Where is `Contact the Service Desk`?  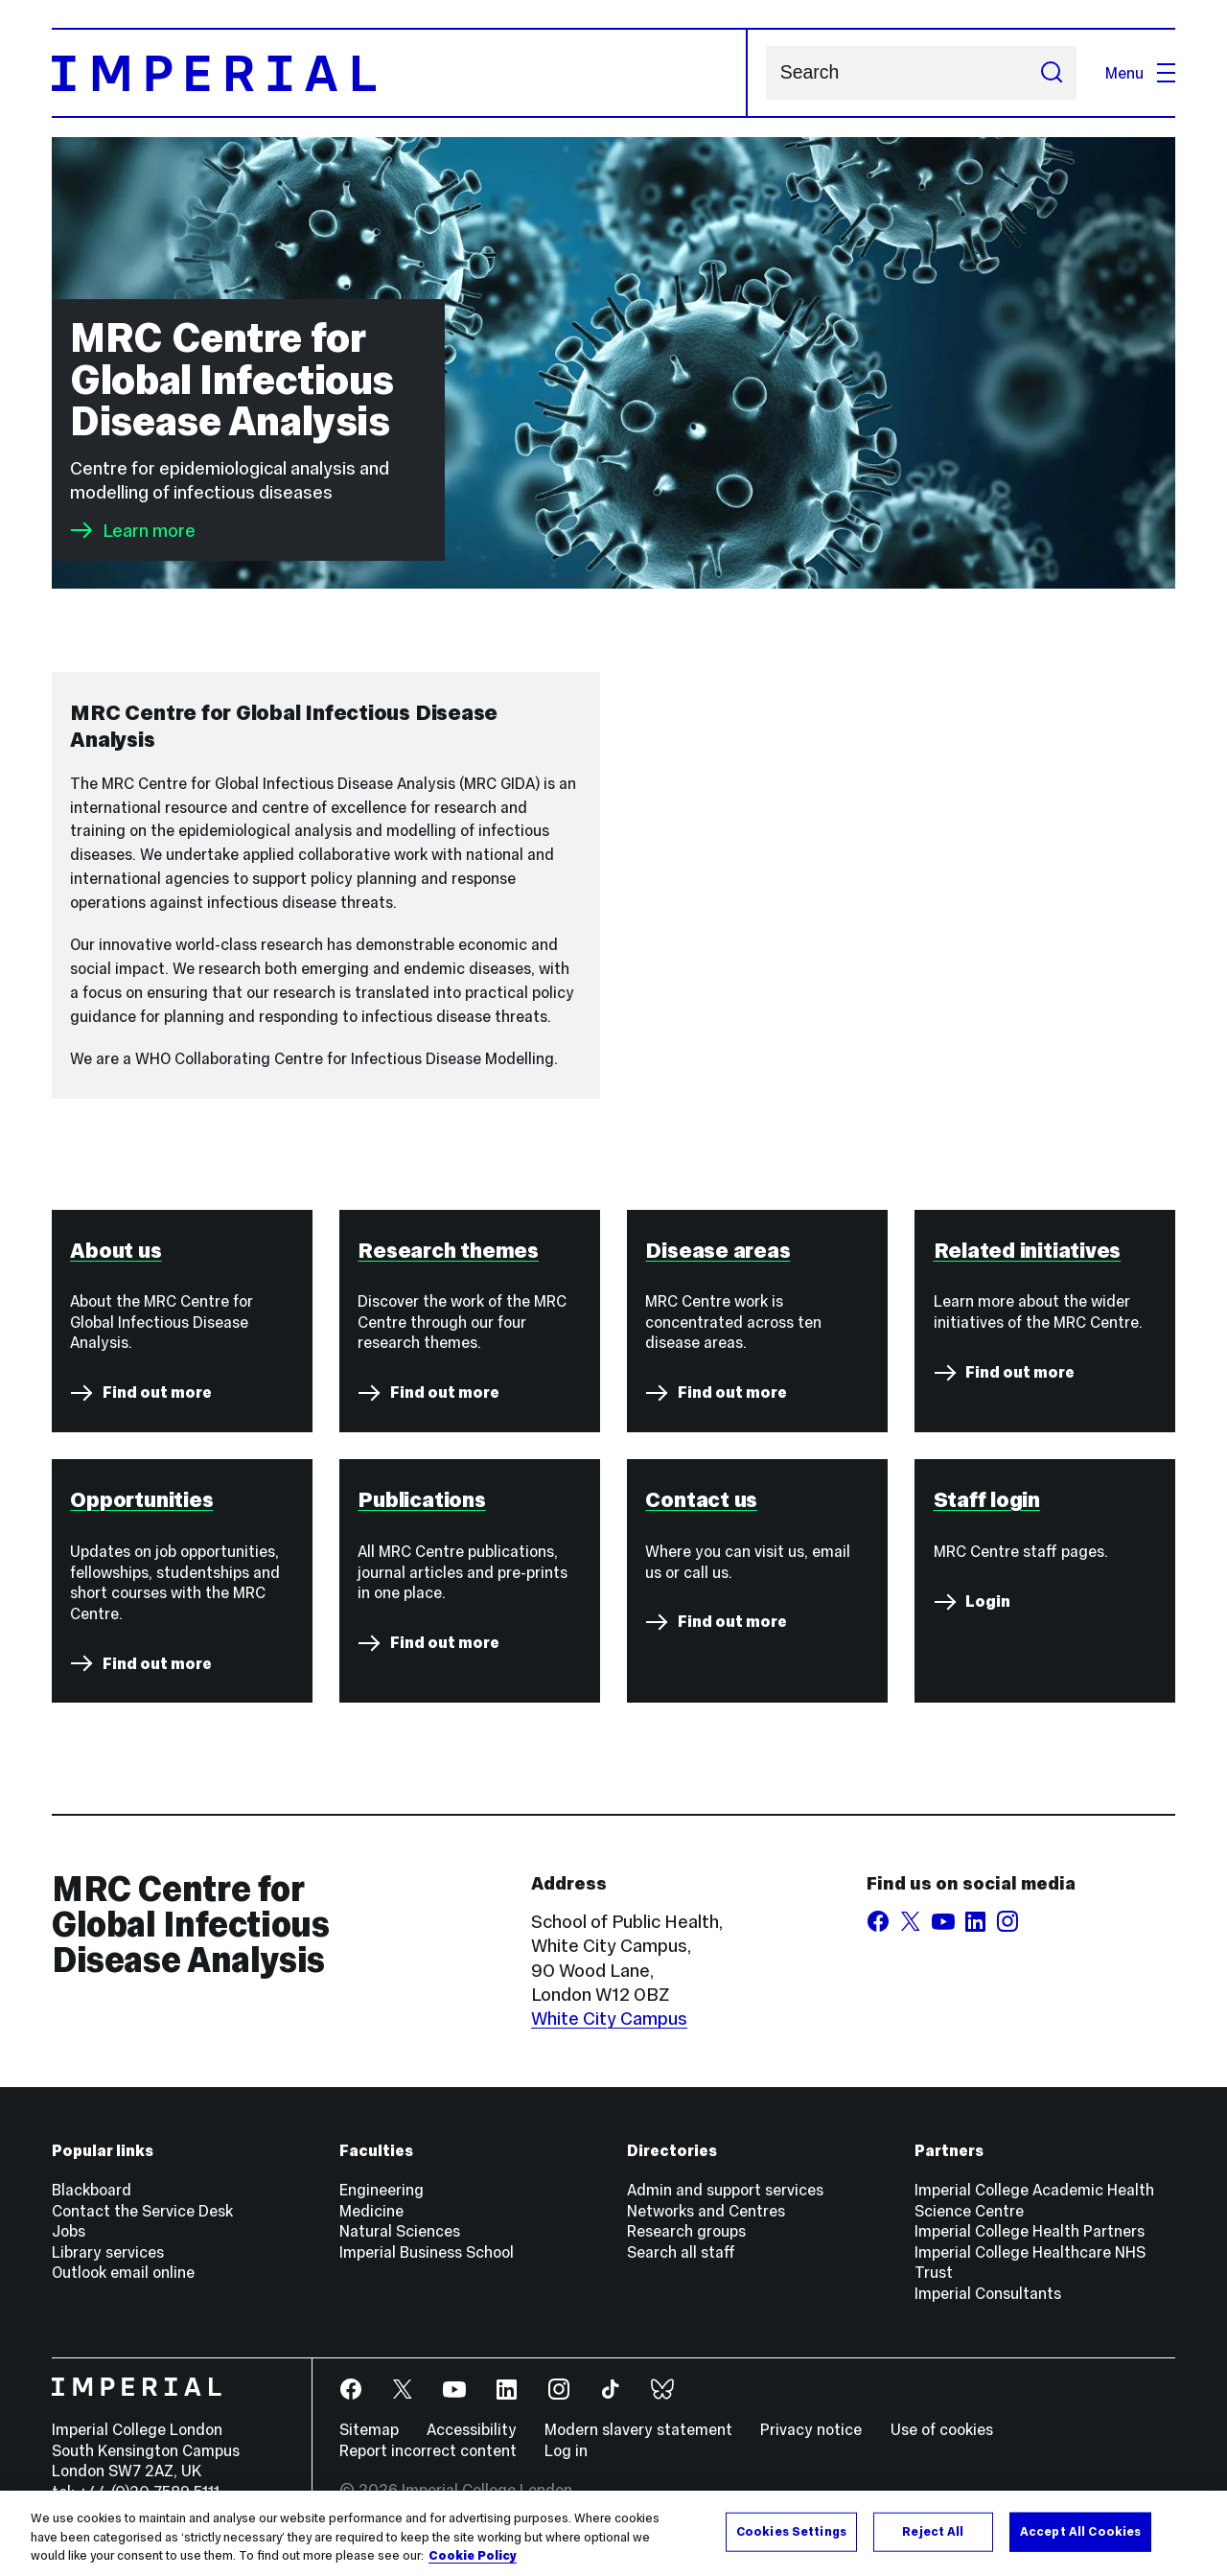
Contact the Service Desk is located at coordinates (142, 2210).